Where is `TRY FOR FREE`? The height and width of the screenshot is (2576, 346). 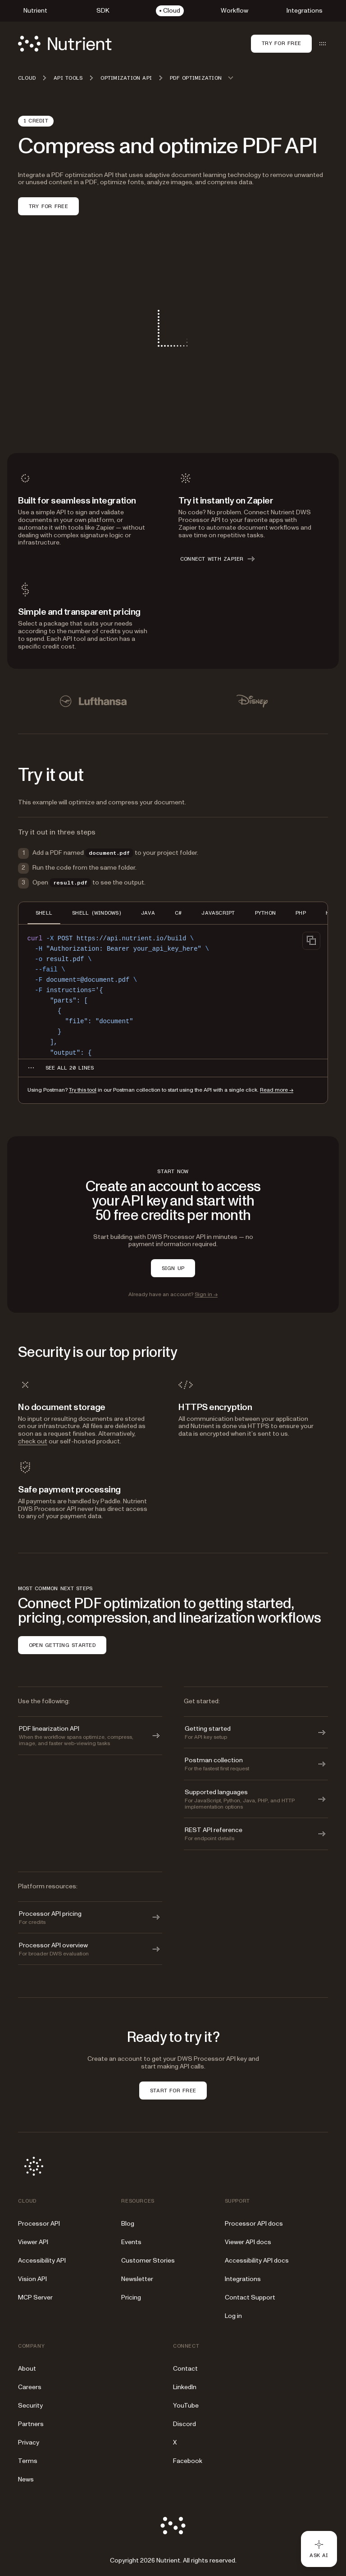 TRY FOR FREE is located at coordinates (48, 206).